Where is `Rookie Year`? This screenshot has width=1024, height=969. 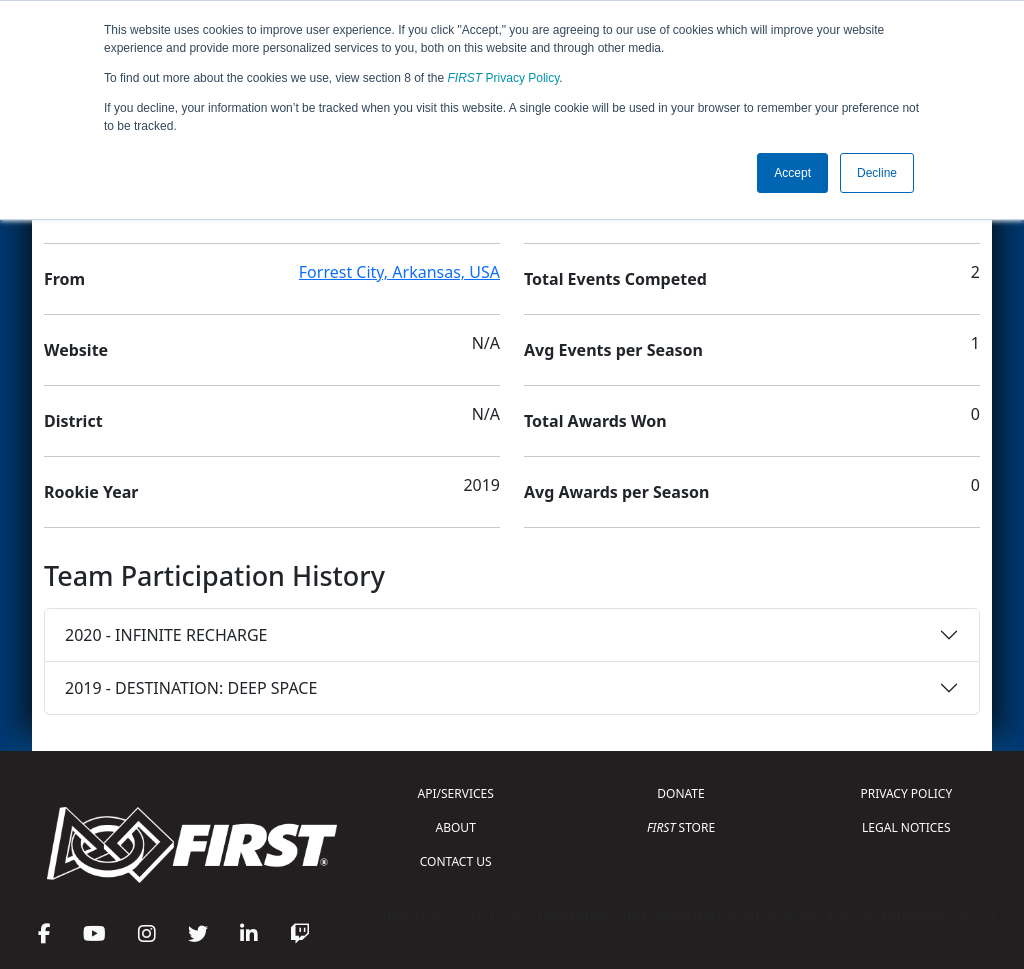 Rookie Year is located at coordinates (91, 492).